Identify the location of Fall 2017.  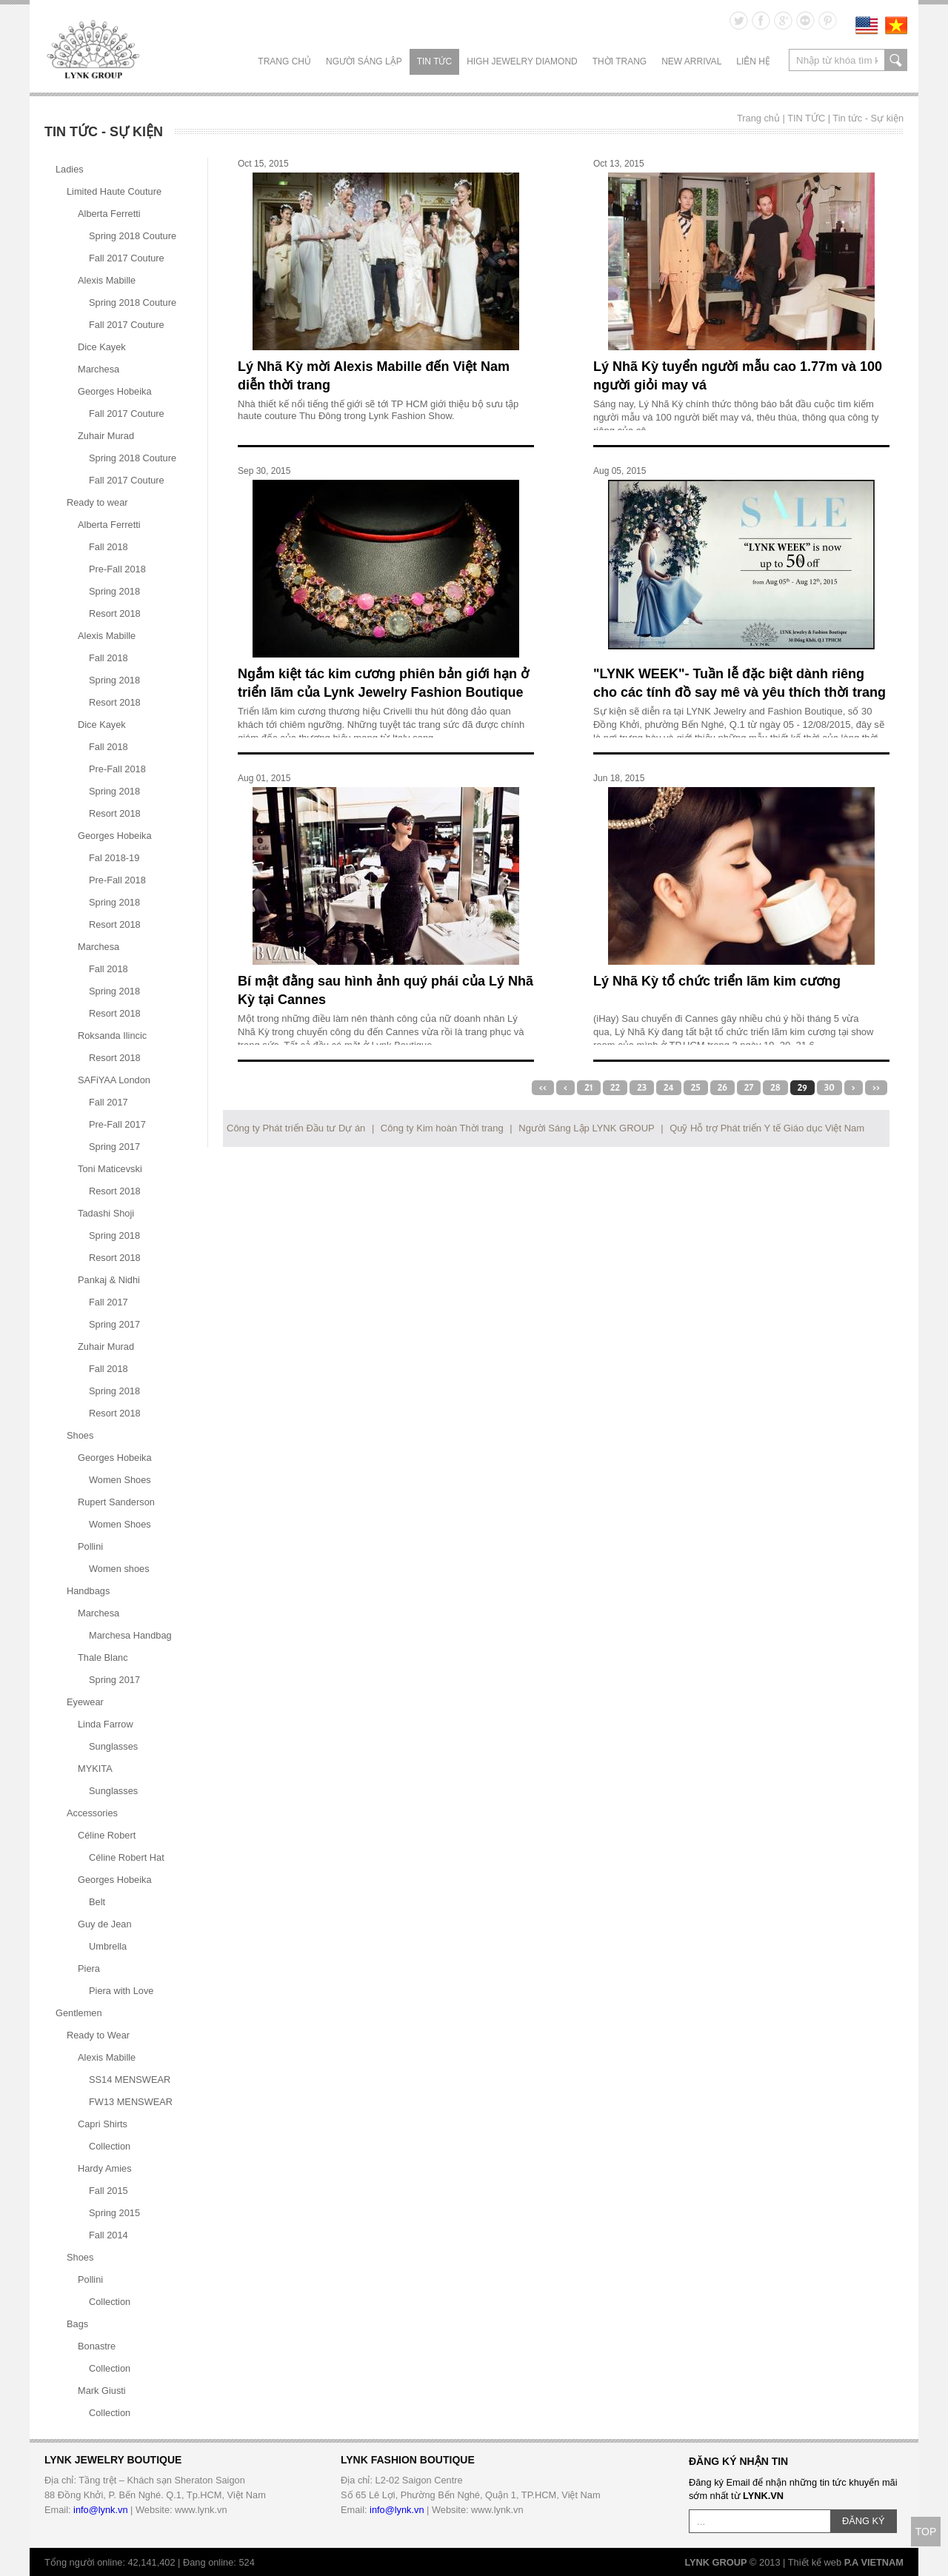
(108, 1102).